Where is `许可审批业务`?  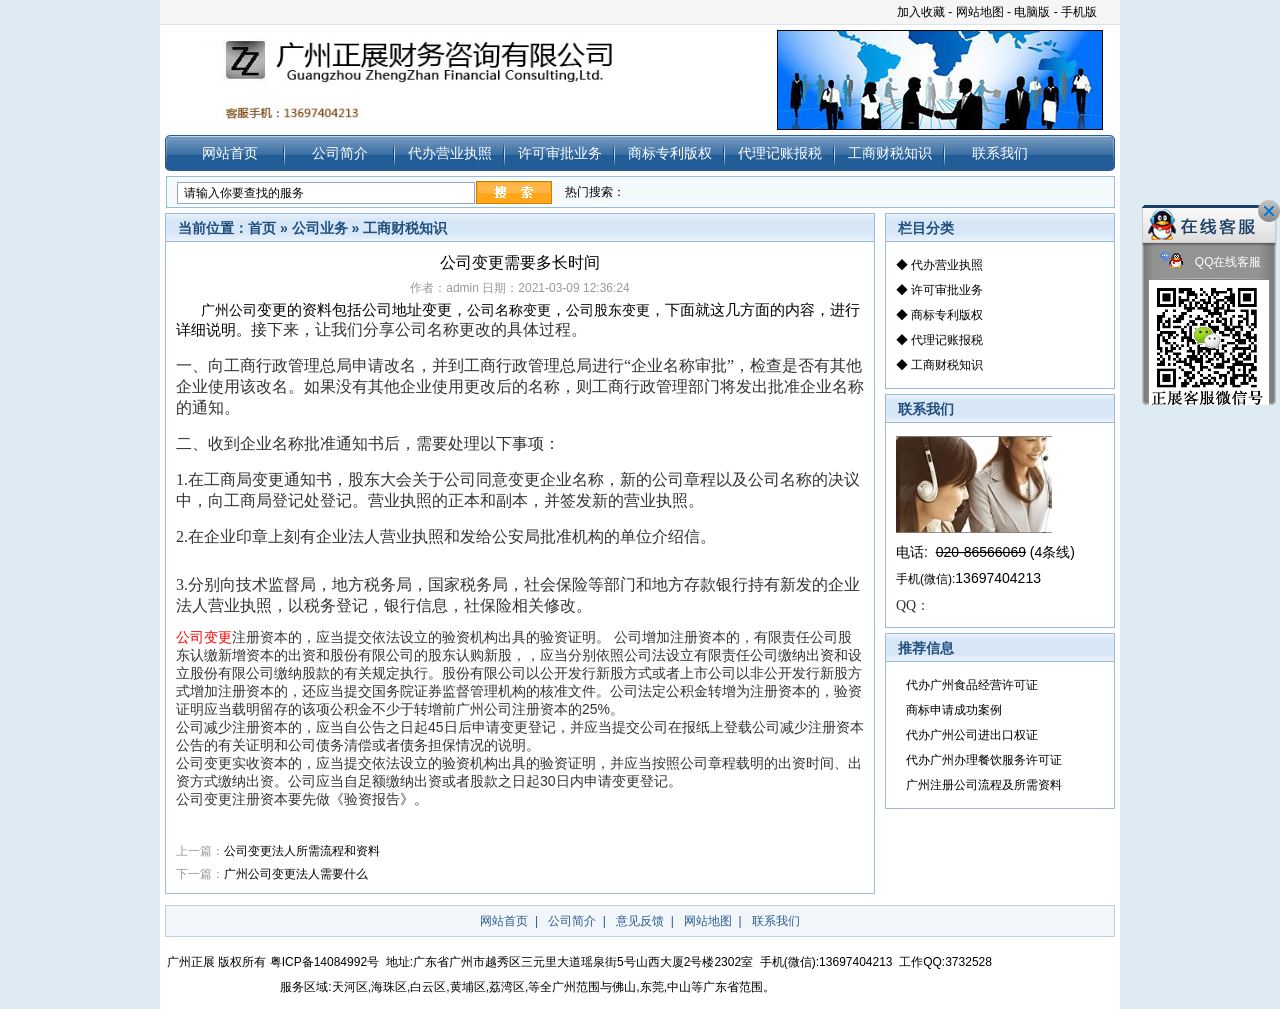 许可审批业务 is located at coordinates (560, 153).